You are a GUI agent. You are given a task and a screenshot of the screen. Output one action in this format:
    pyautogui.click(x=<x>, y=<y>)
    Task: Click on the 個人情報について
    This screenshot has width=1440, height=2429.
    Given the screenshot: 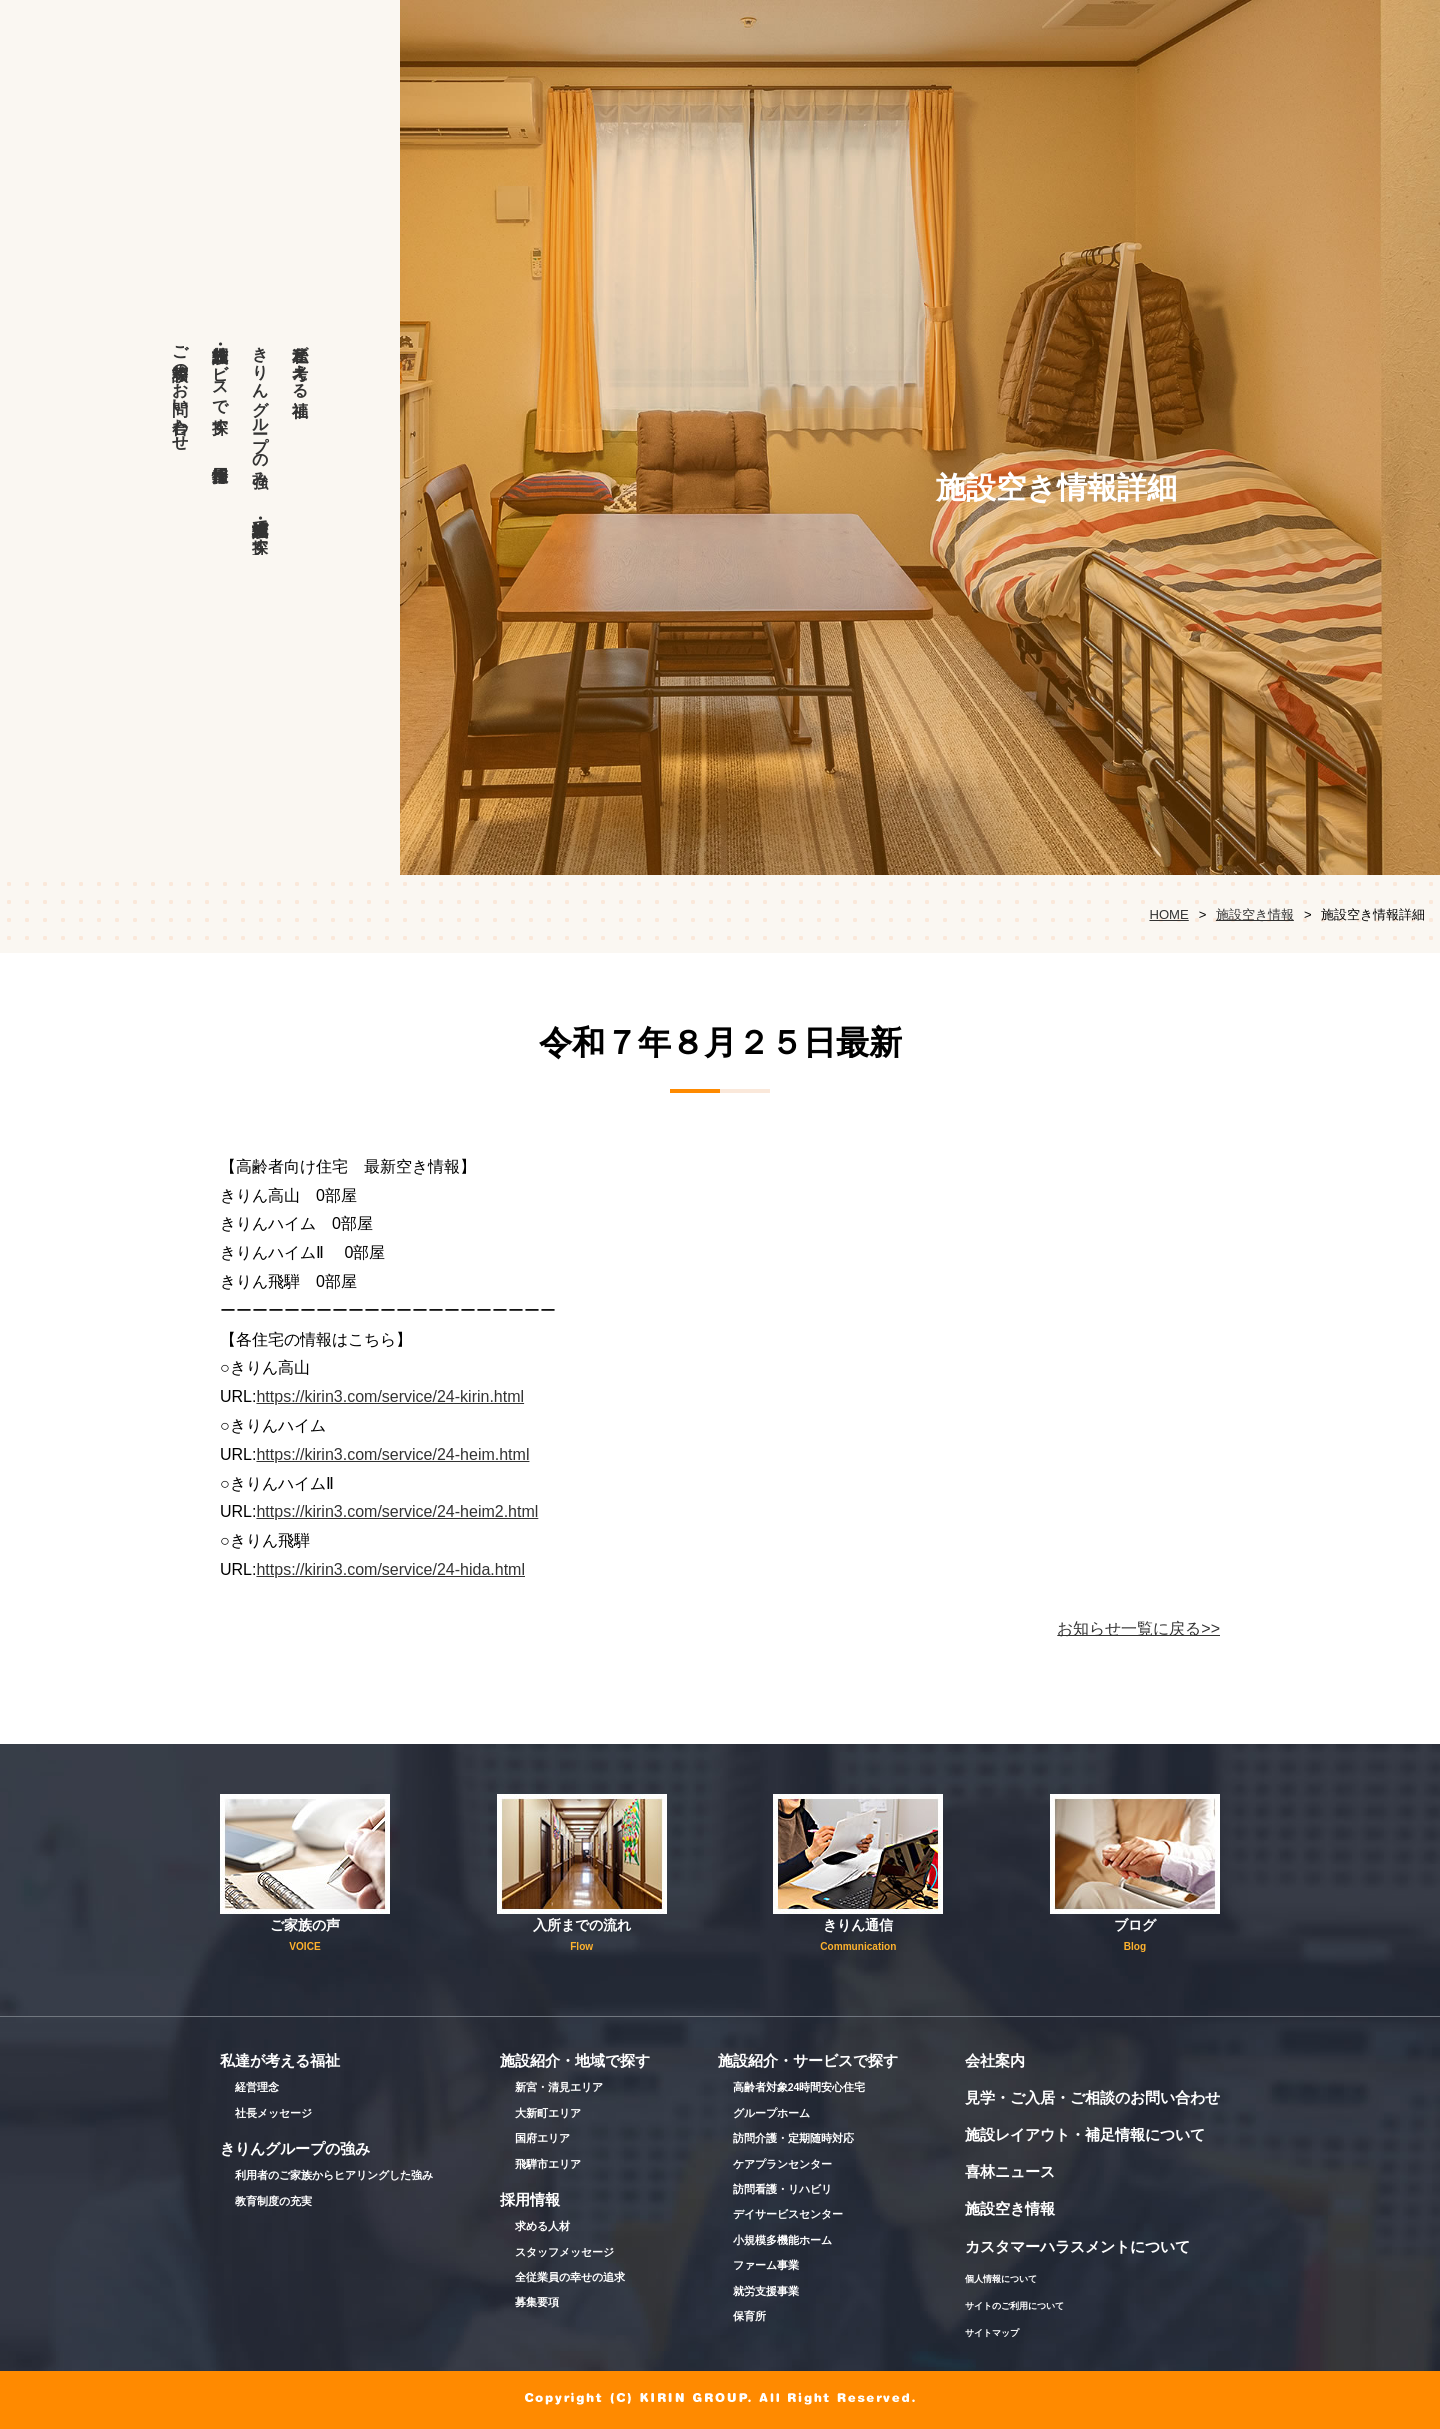 What is the action you would take?
    pyautogui.click(x=1001, y=2278)
    